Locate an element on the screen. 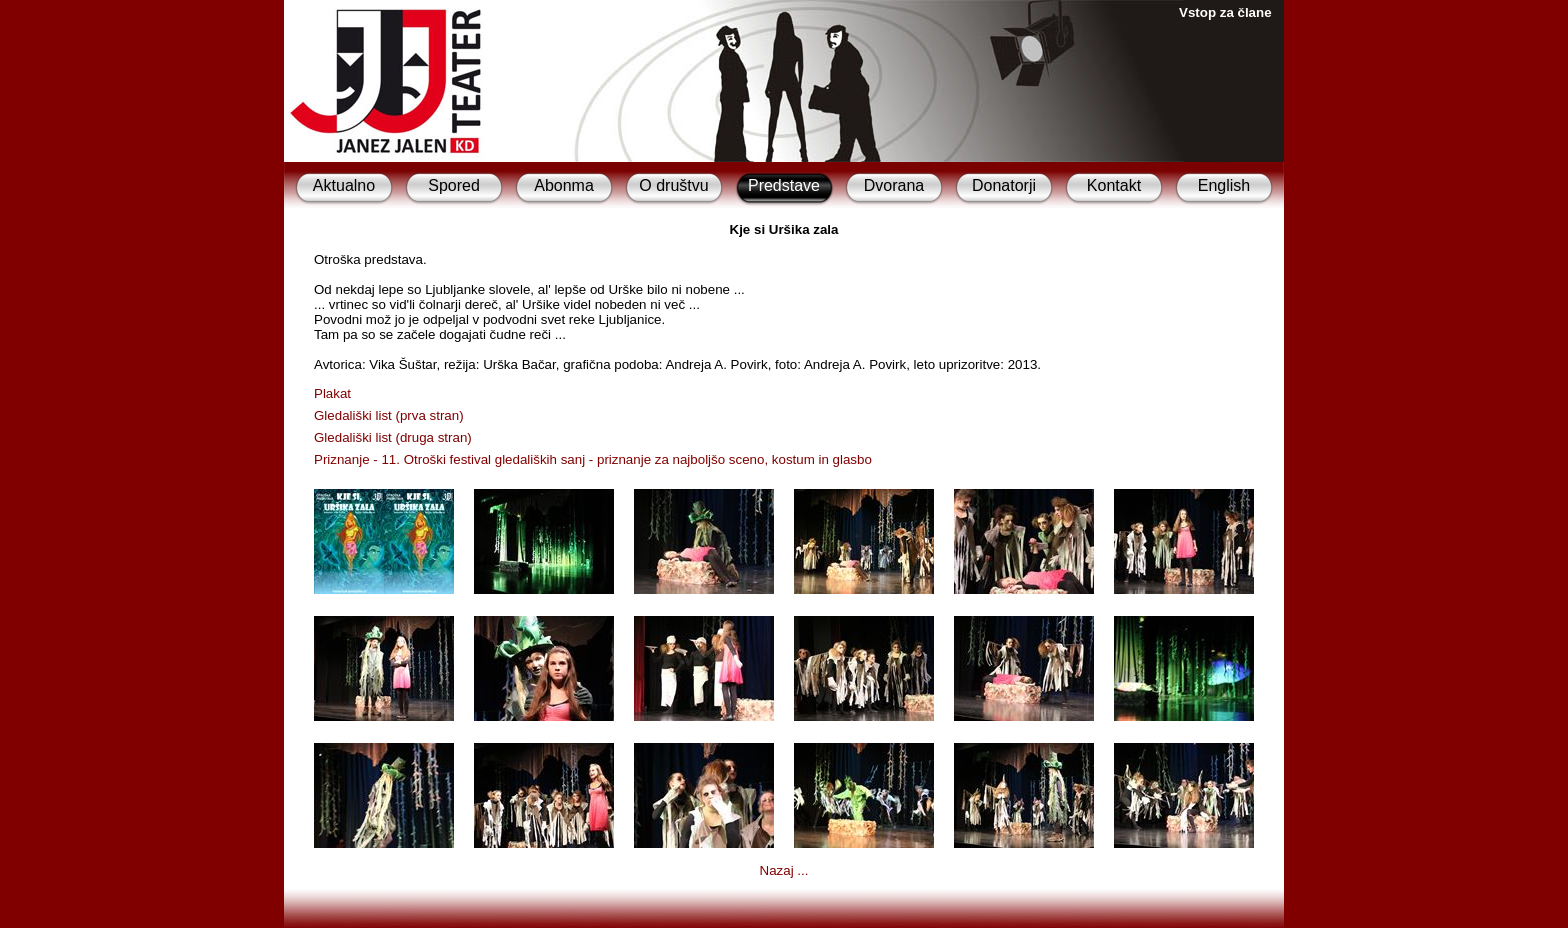  O društvu is located at coordinates (673, 185).